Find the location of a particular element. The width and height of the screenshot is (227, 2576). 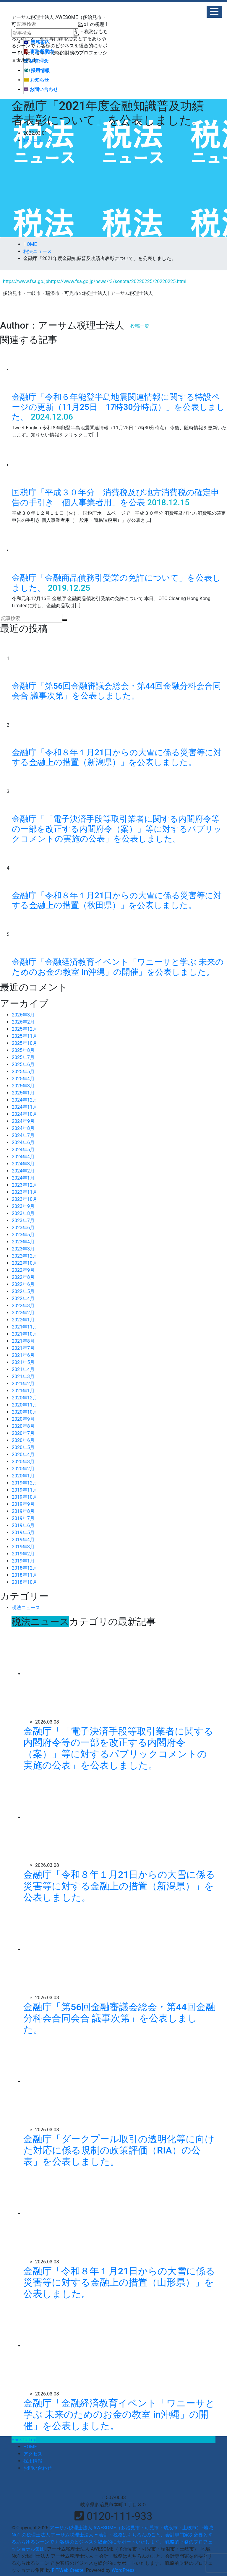

2024年2月 is located at coordinates (23, 1171).